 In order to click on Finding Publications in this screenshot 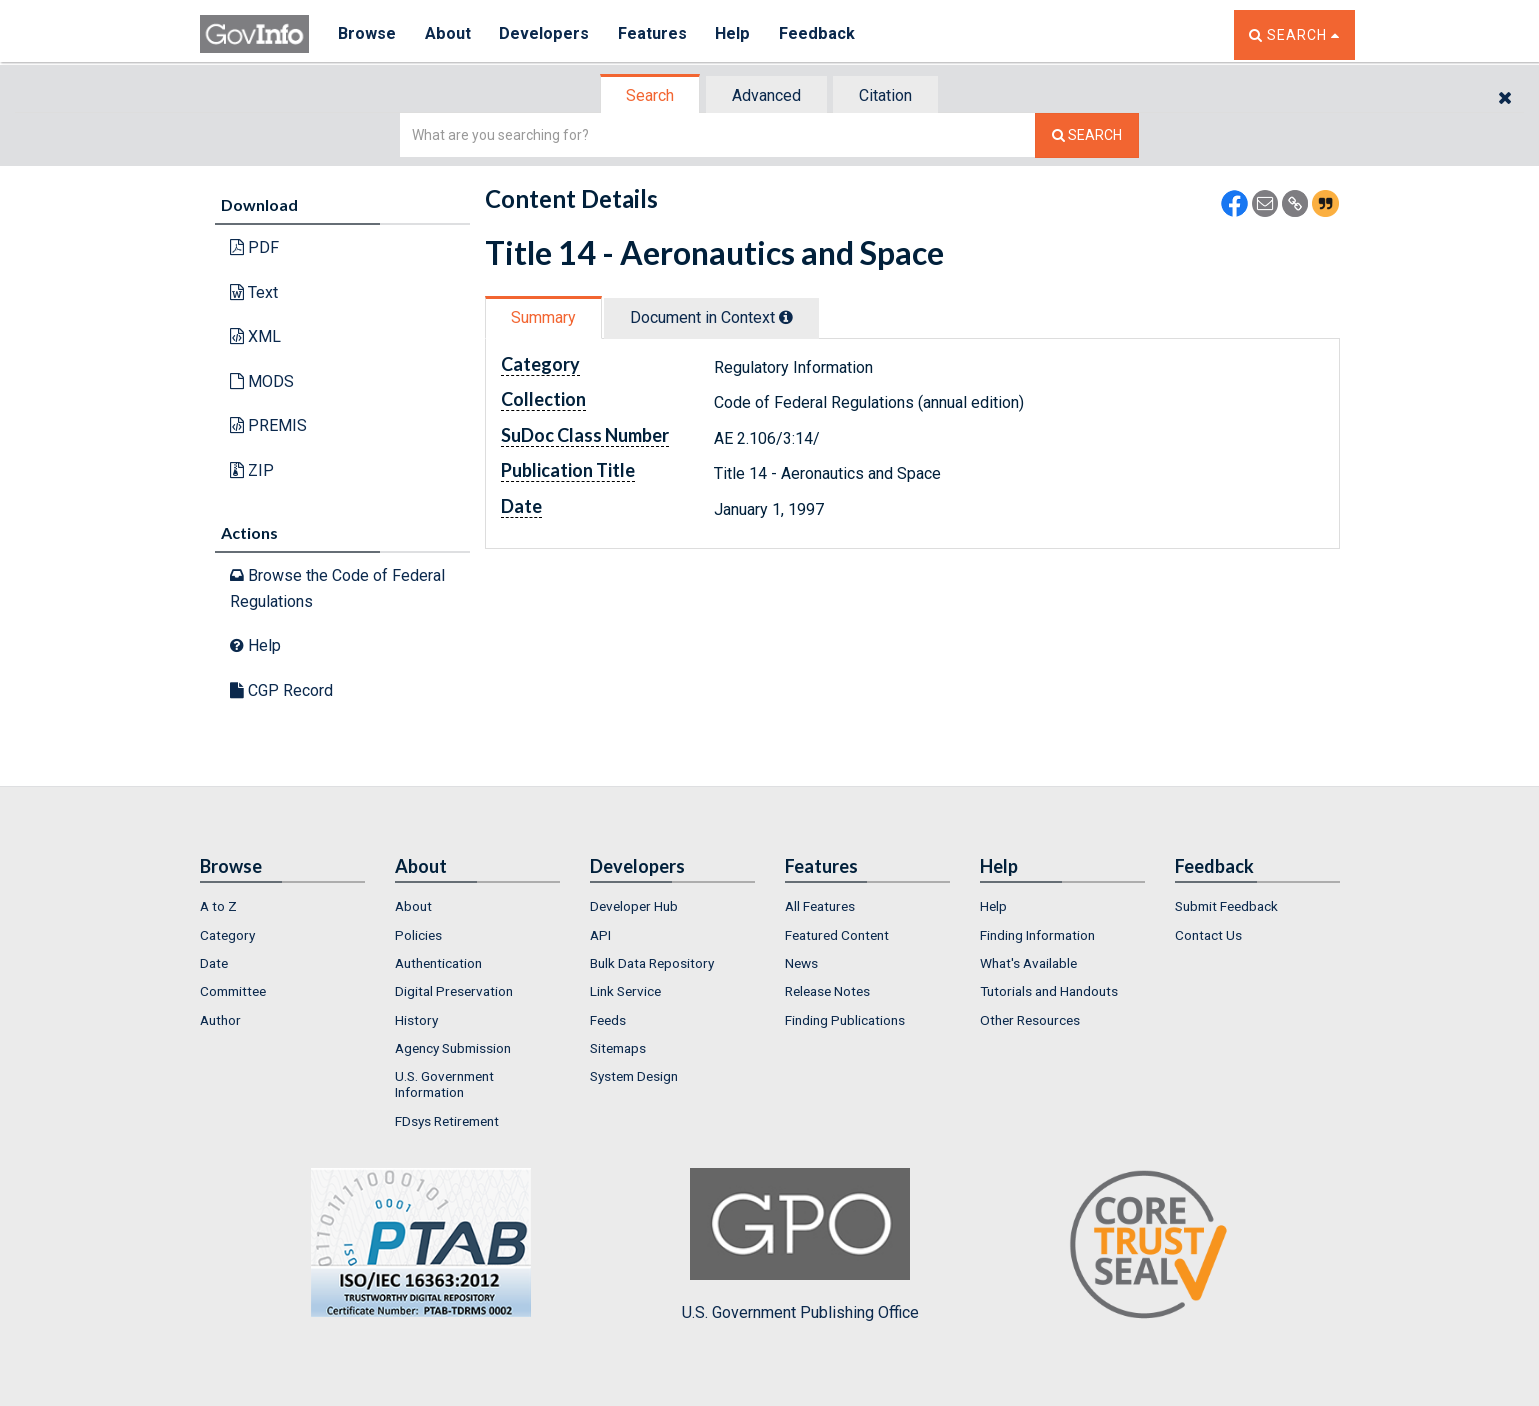, I will do `click(845, 1020)`.